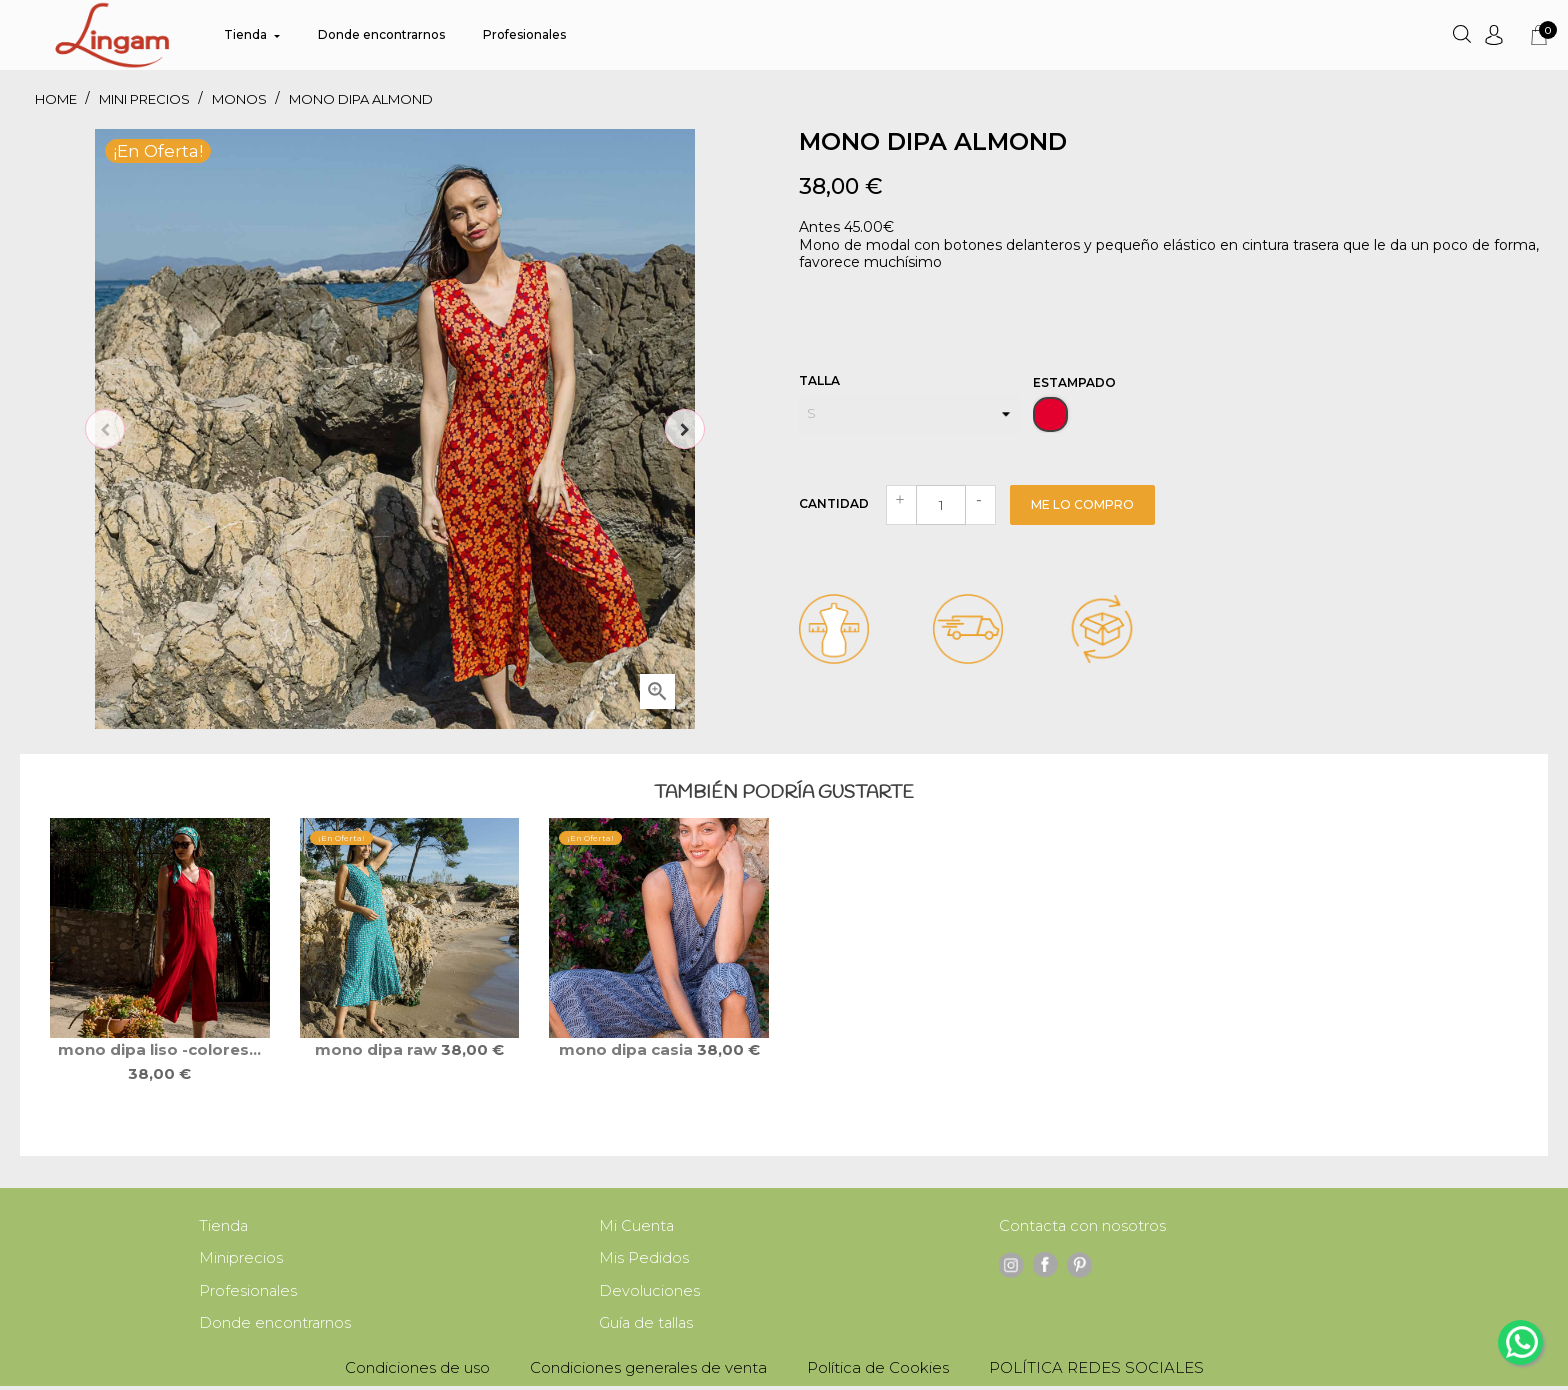 The width and height of the screenshot is (1568, 1390). What do you see at coordinates (644, 1259) in the screenshot?
I see `Mis Pedidos` at bounding box center [644, 1259].